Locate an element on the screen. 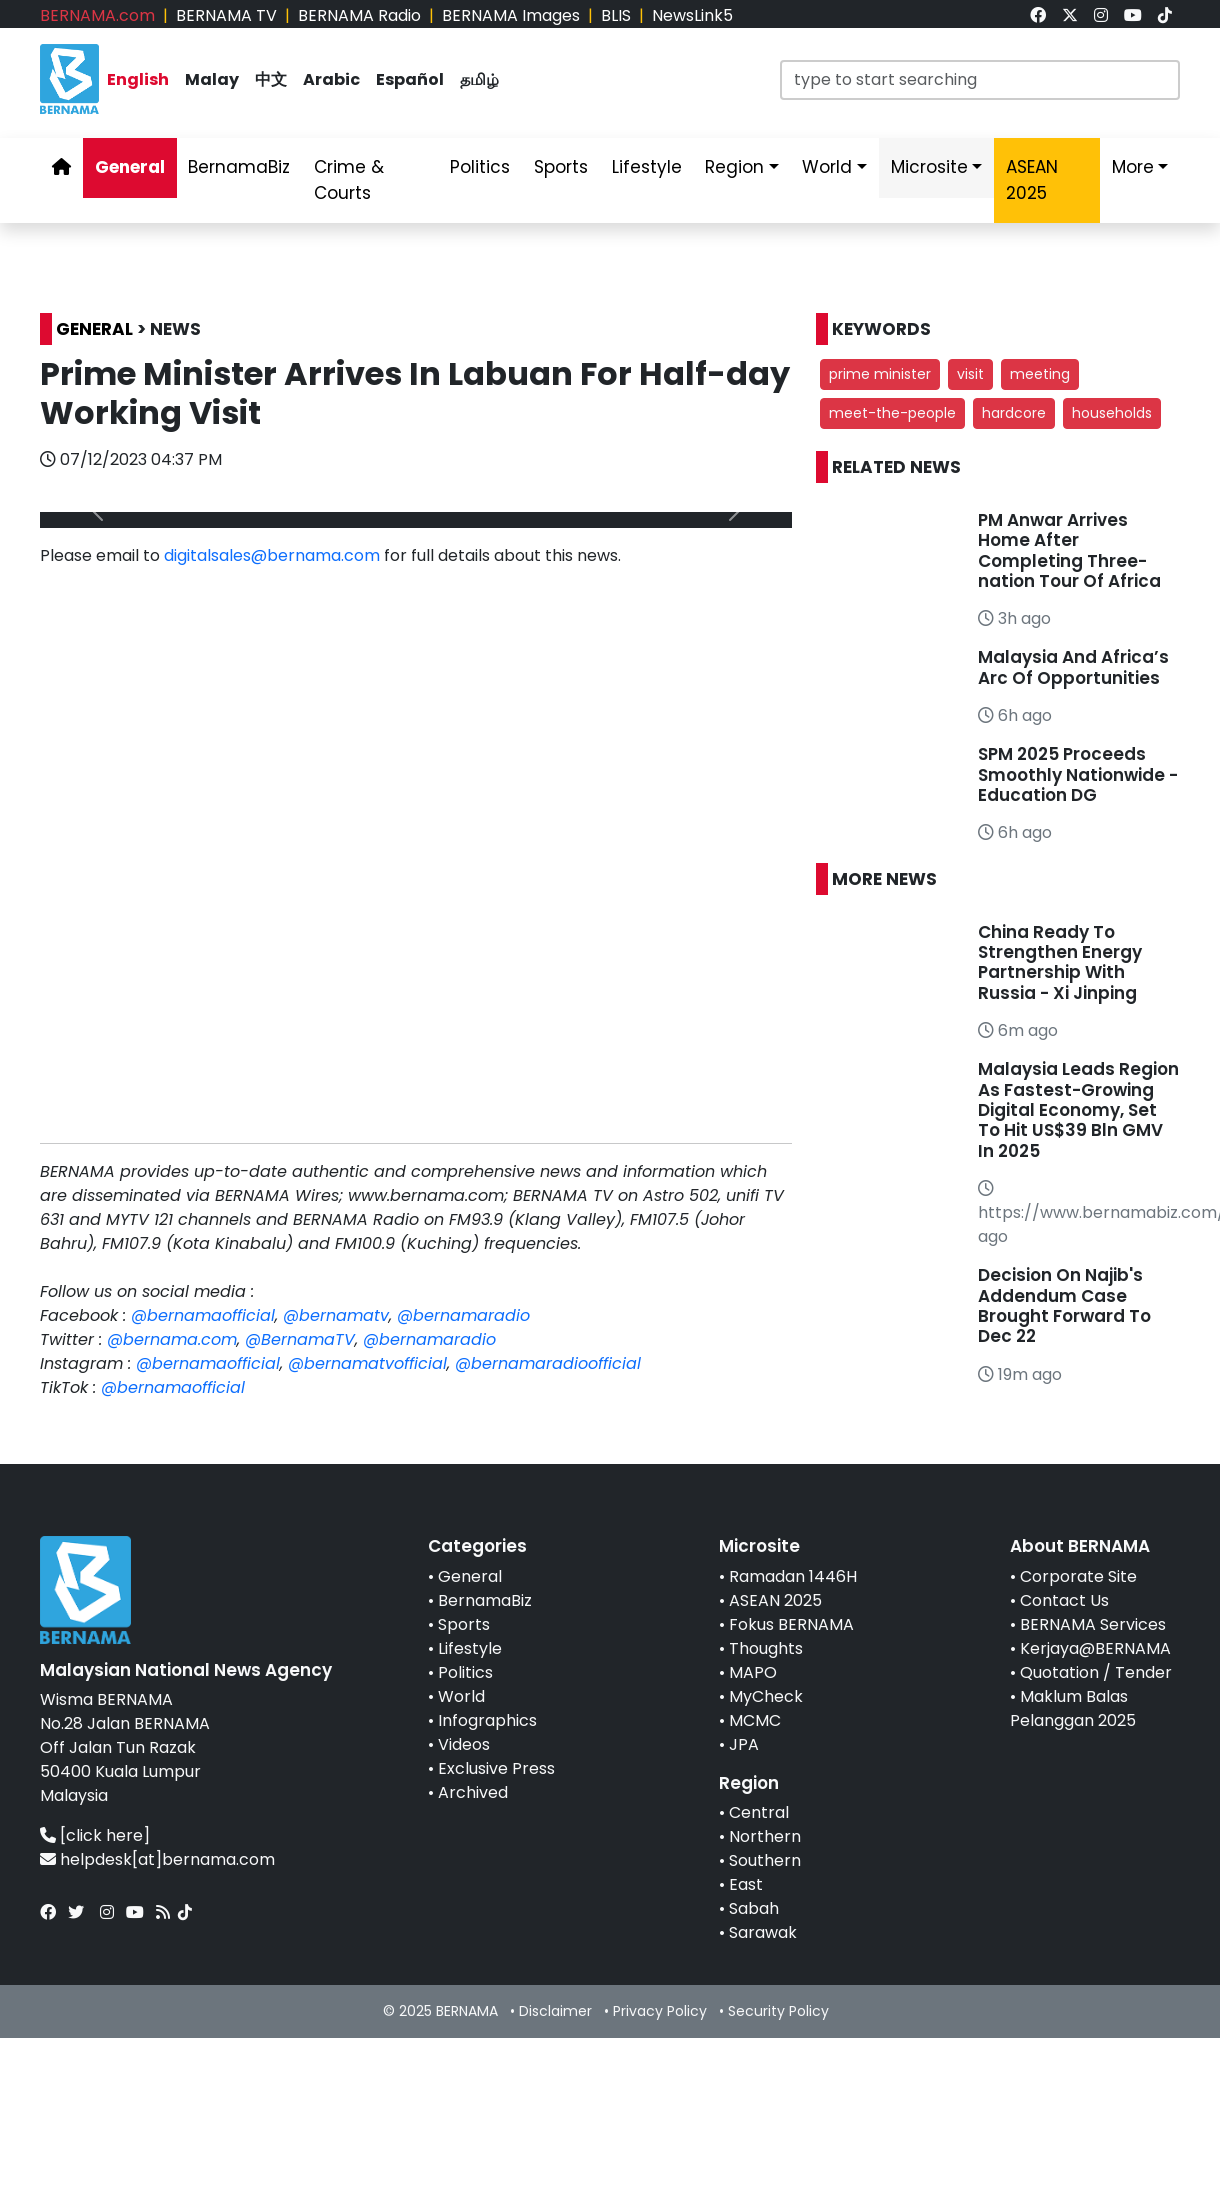  Fokus BERNAMA is located at coordinates (791, 1624).